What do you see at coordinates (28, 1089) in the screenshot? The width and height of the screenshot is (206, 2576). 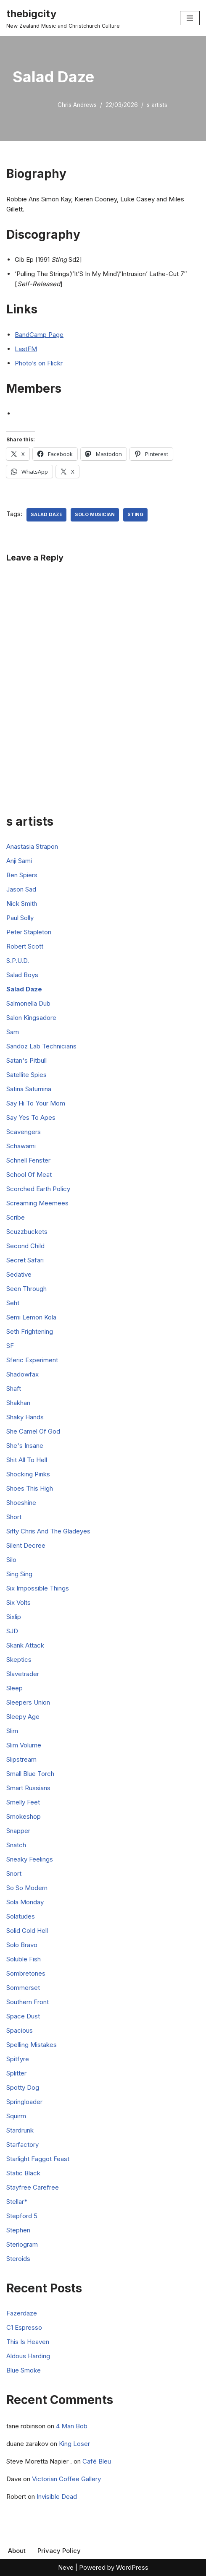 I see `Satina Saturnina` at bounding box center [28, 1089].